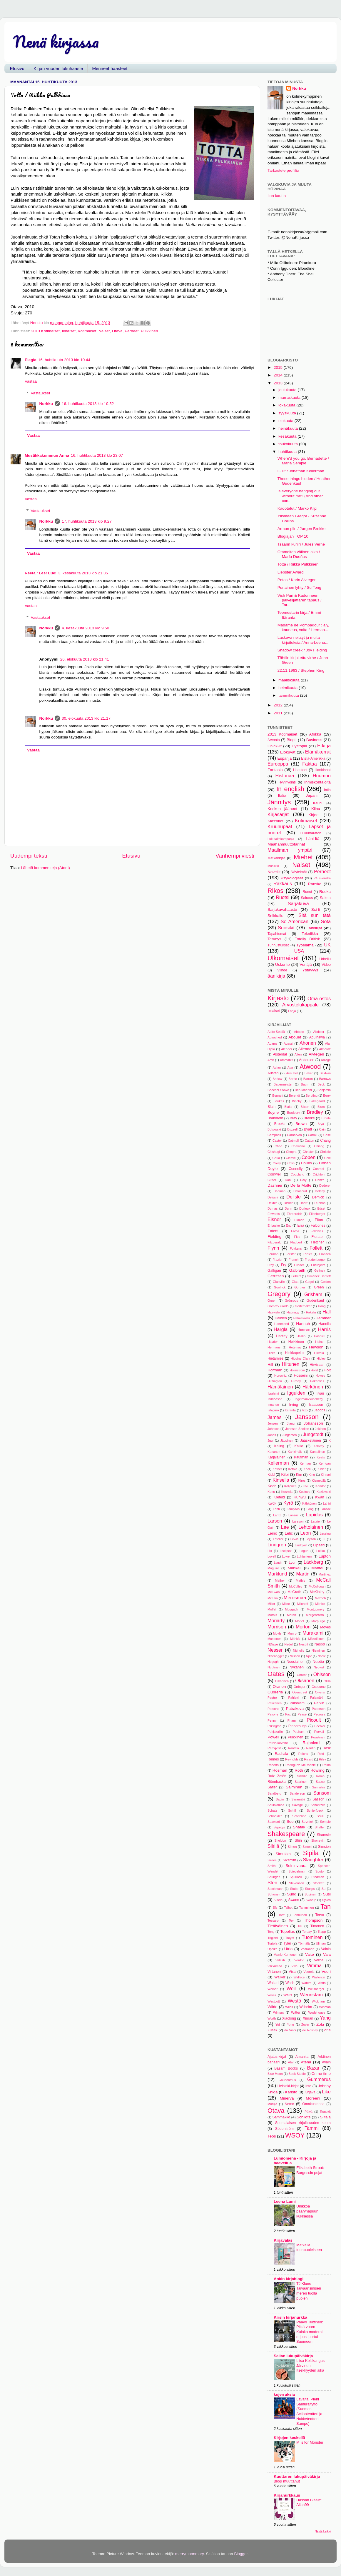  What do you see at coordinates (323, 770) in the screenshot?
I see `Hankinnat` at bounding box center [323, 770].